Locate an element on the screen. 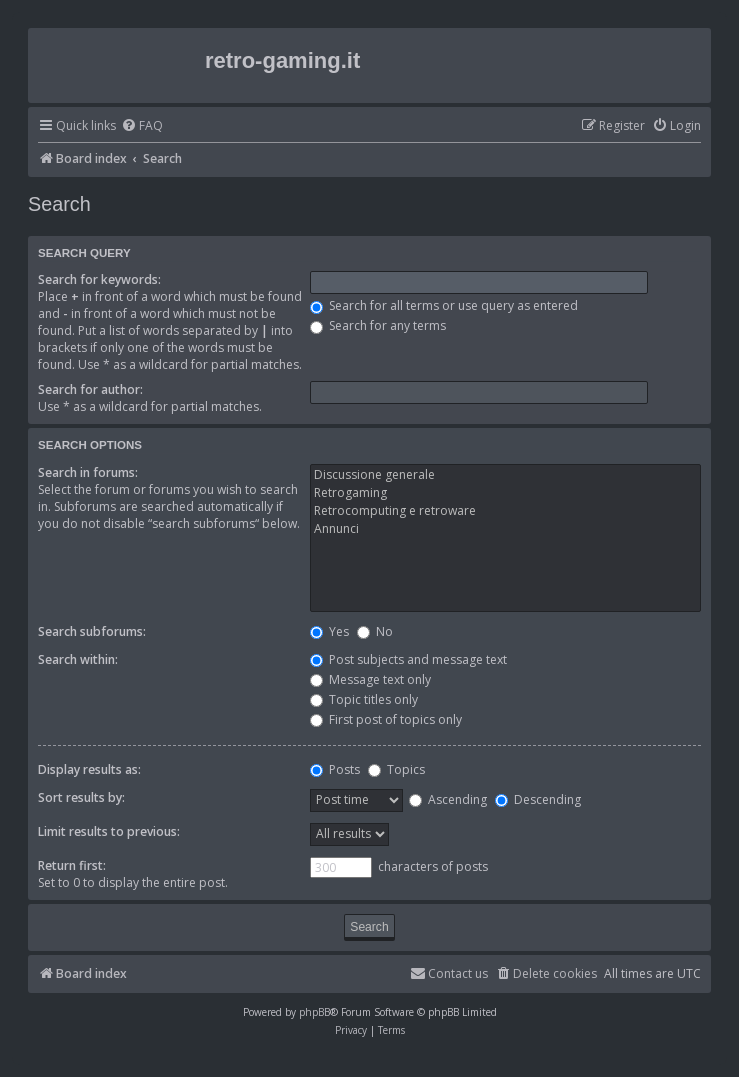 Image resolution: width=739 pixels, height=1077 pixels. Topics is located at coordinates (396, 769).